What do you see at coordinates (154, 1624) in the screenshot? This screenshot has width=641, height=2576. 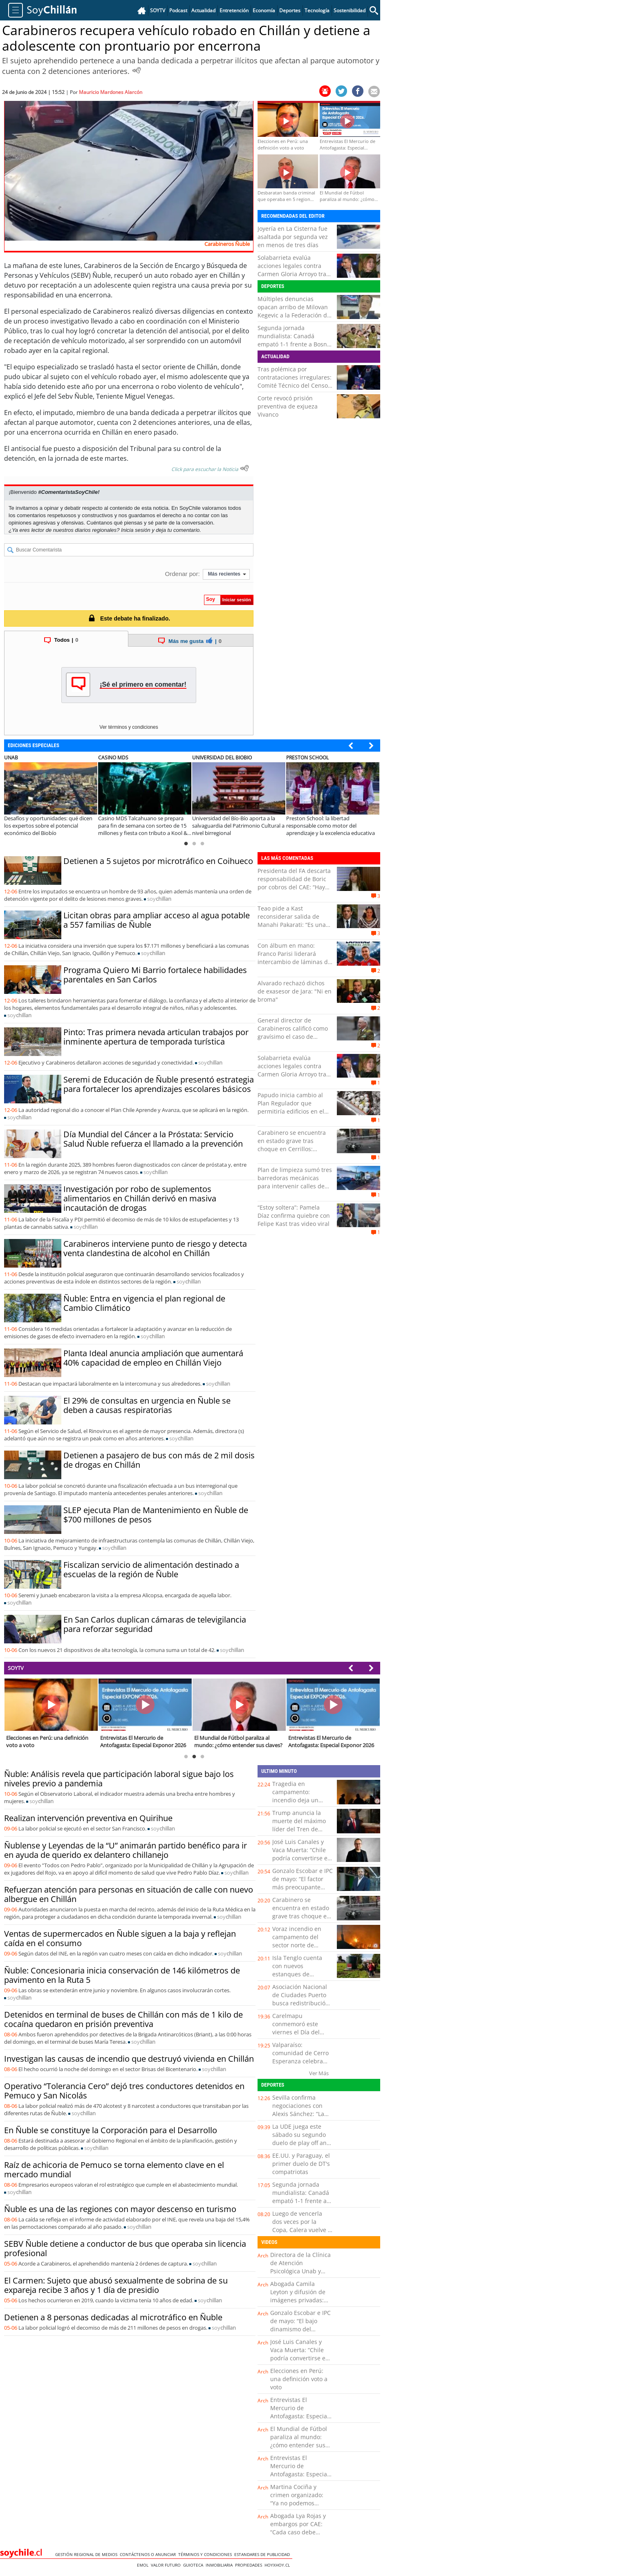 I see `En San Carlos duplican cámaras de televigilancia para reforzar seguridad` at bounding box center [154, 1624].